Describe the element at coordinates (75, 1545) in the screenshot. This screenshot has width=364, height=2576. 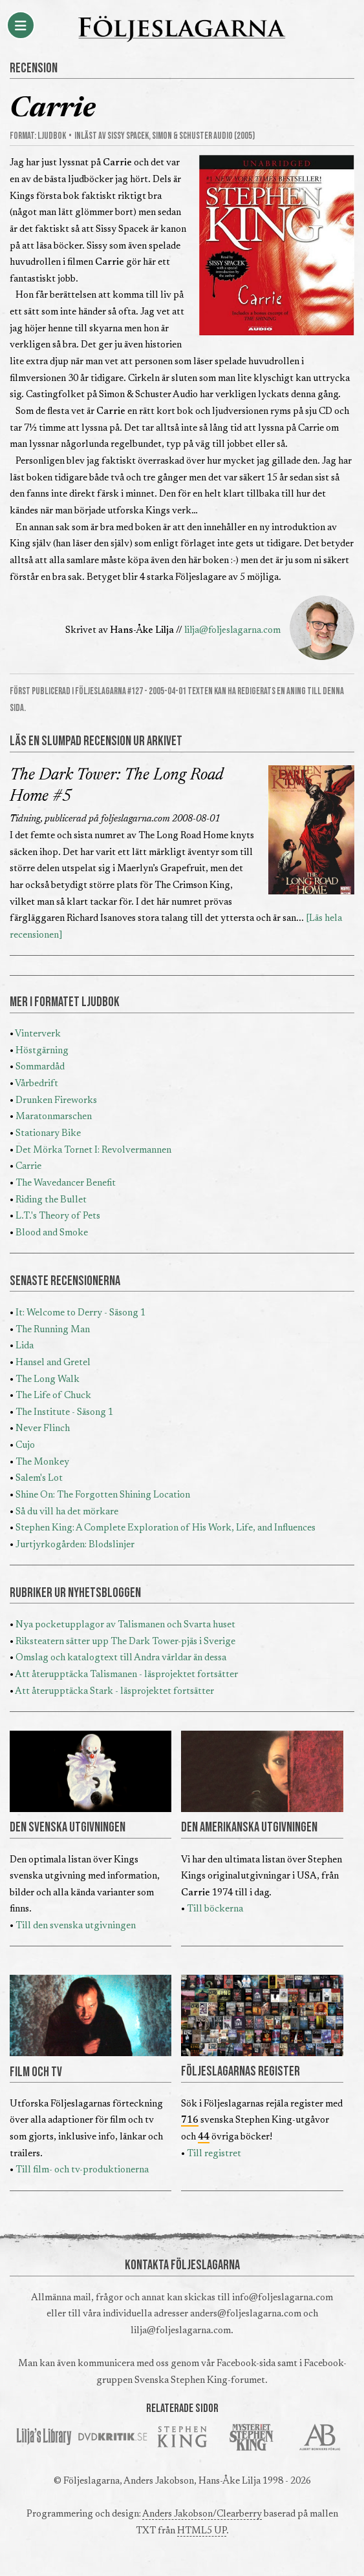
I see `Jurtjyrkogården: Blodslinjer` at that location.